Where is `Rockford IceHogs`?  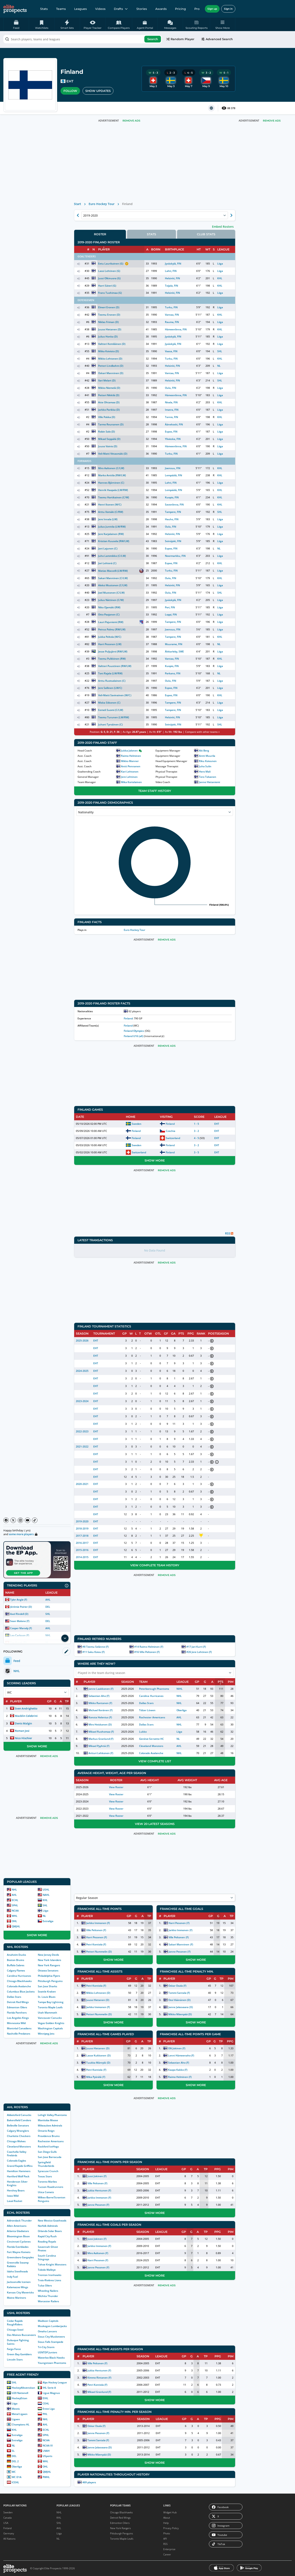
Rockford IceHogs is located at coordinates (48, 2146).